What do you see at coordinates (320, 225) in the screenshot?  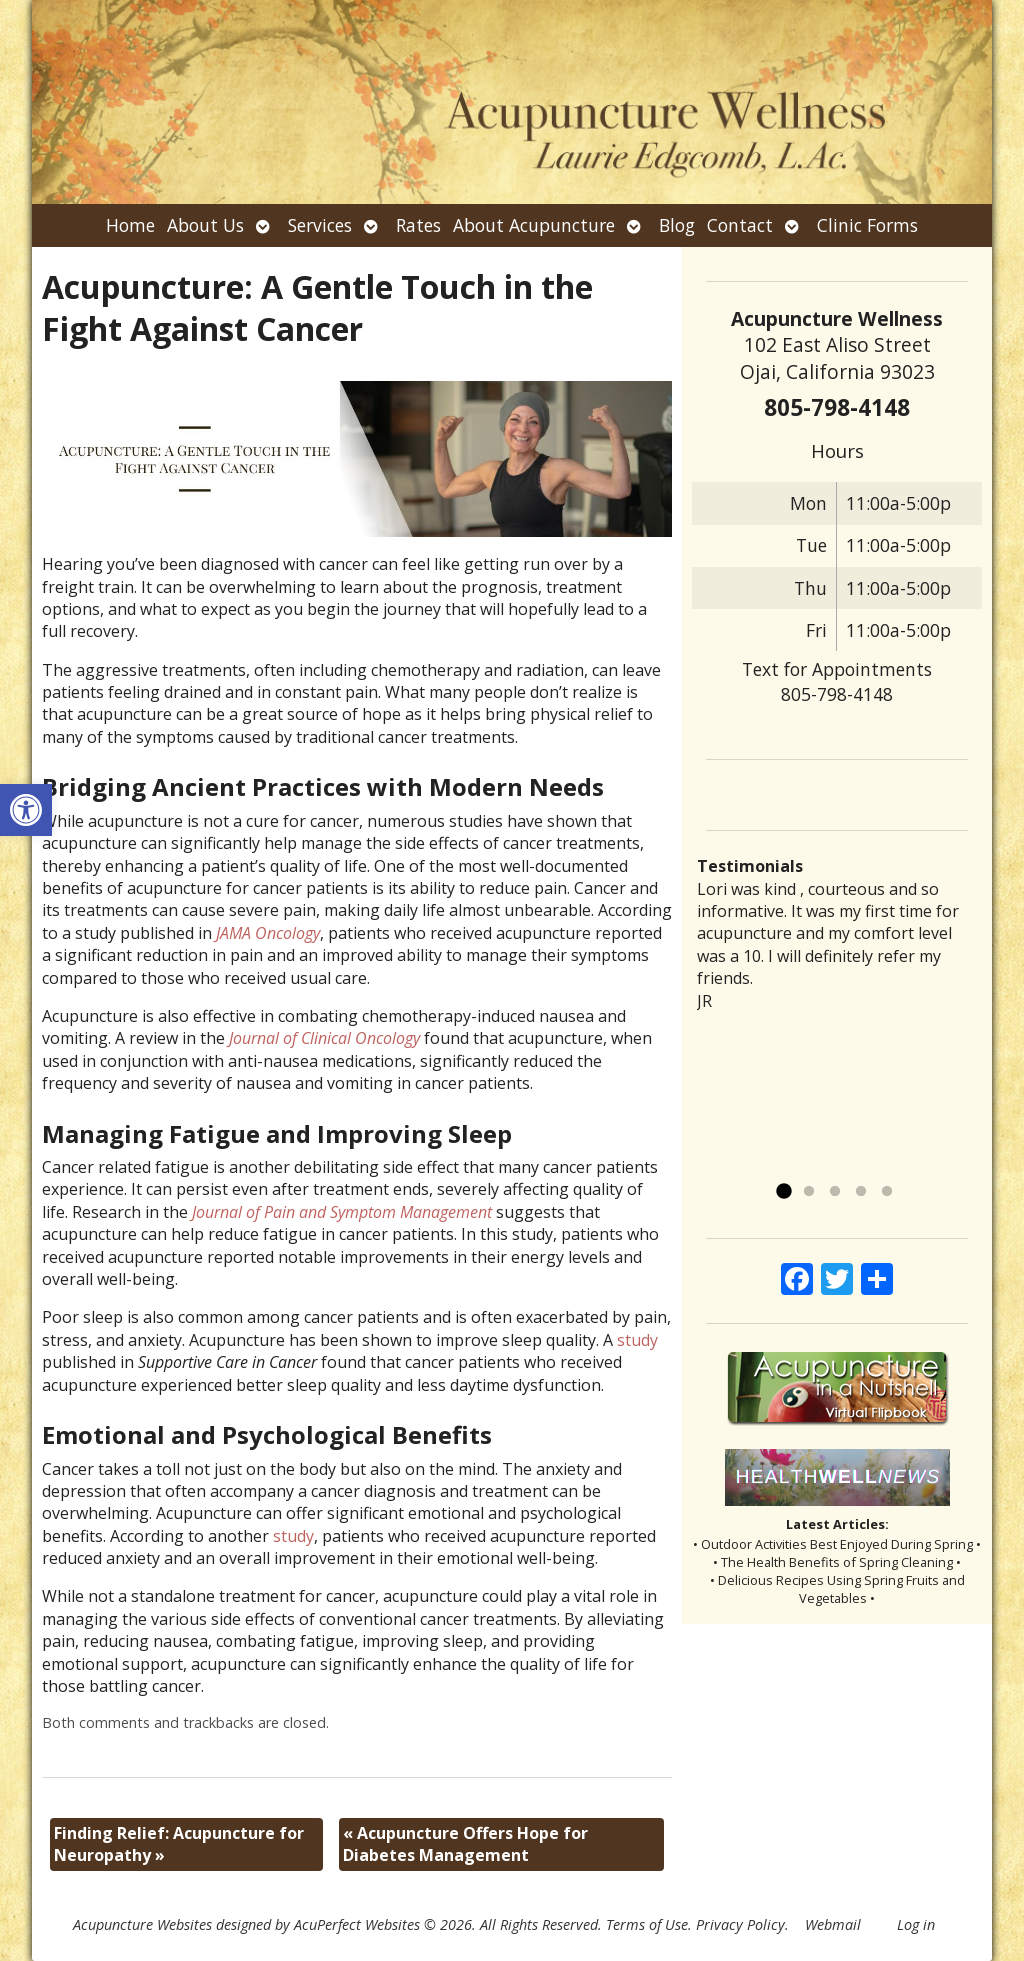 I see `Services` at bounding box center [320, 225].